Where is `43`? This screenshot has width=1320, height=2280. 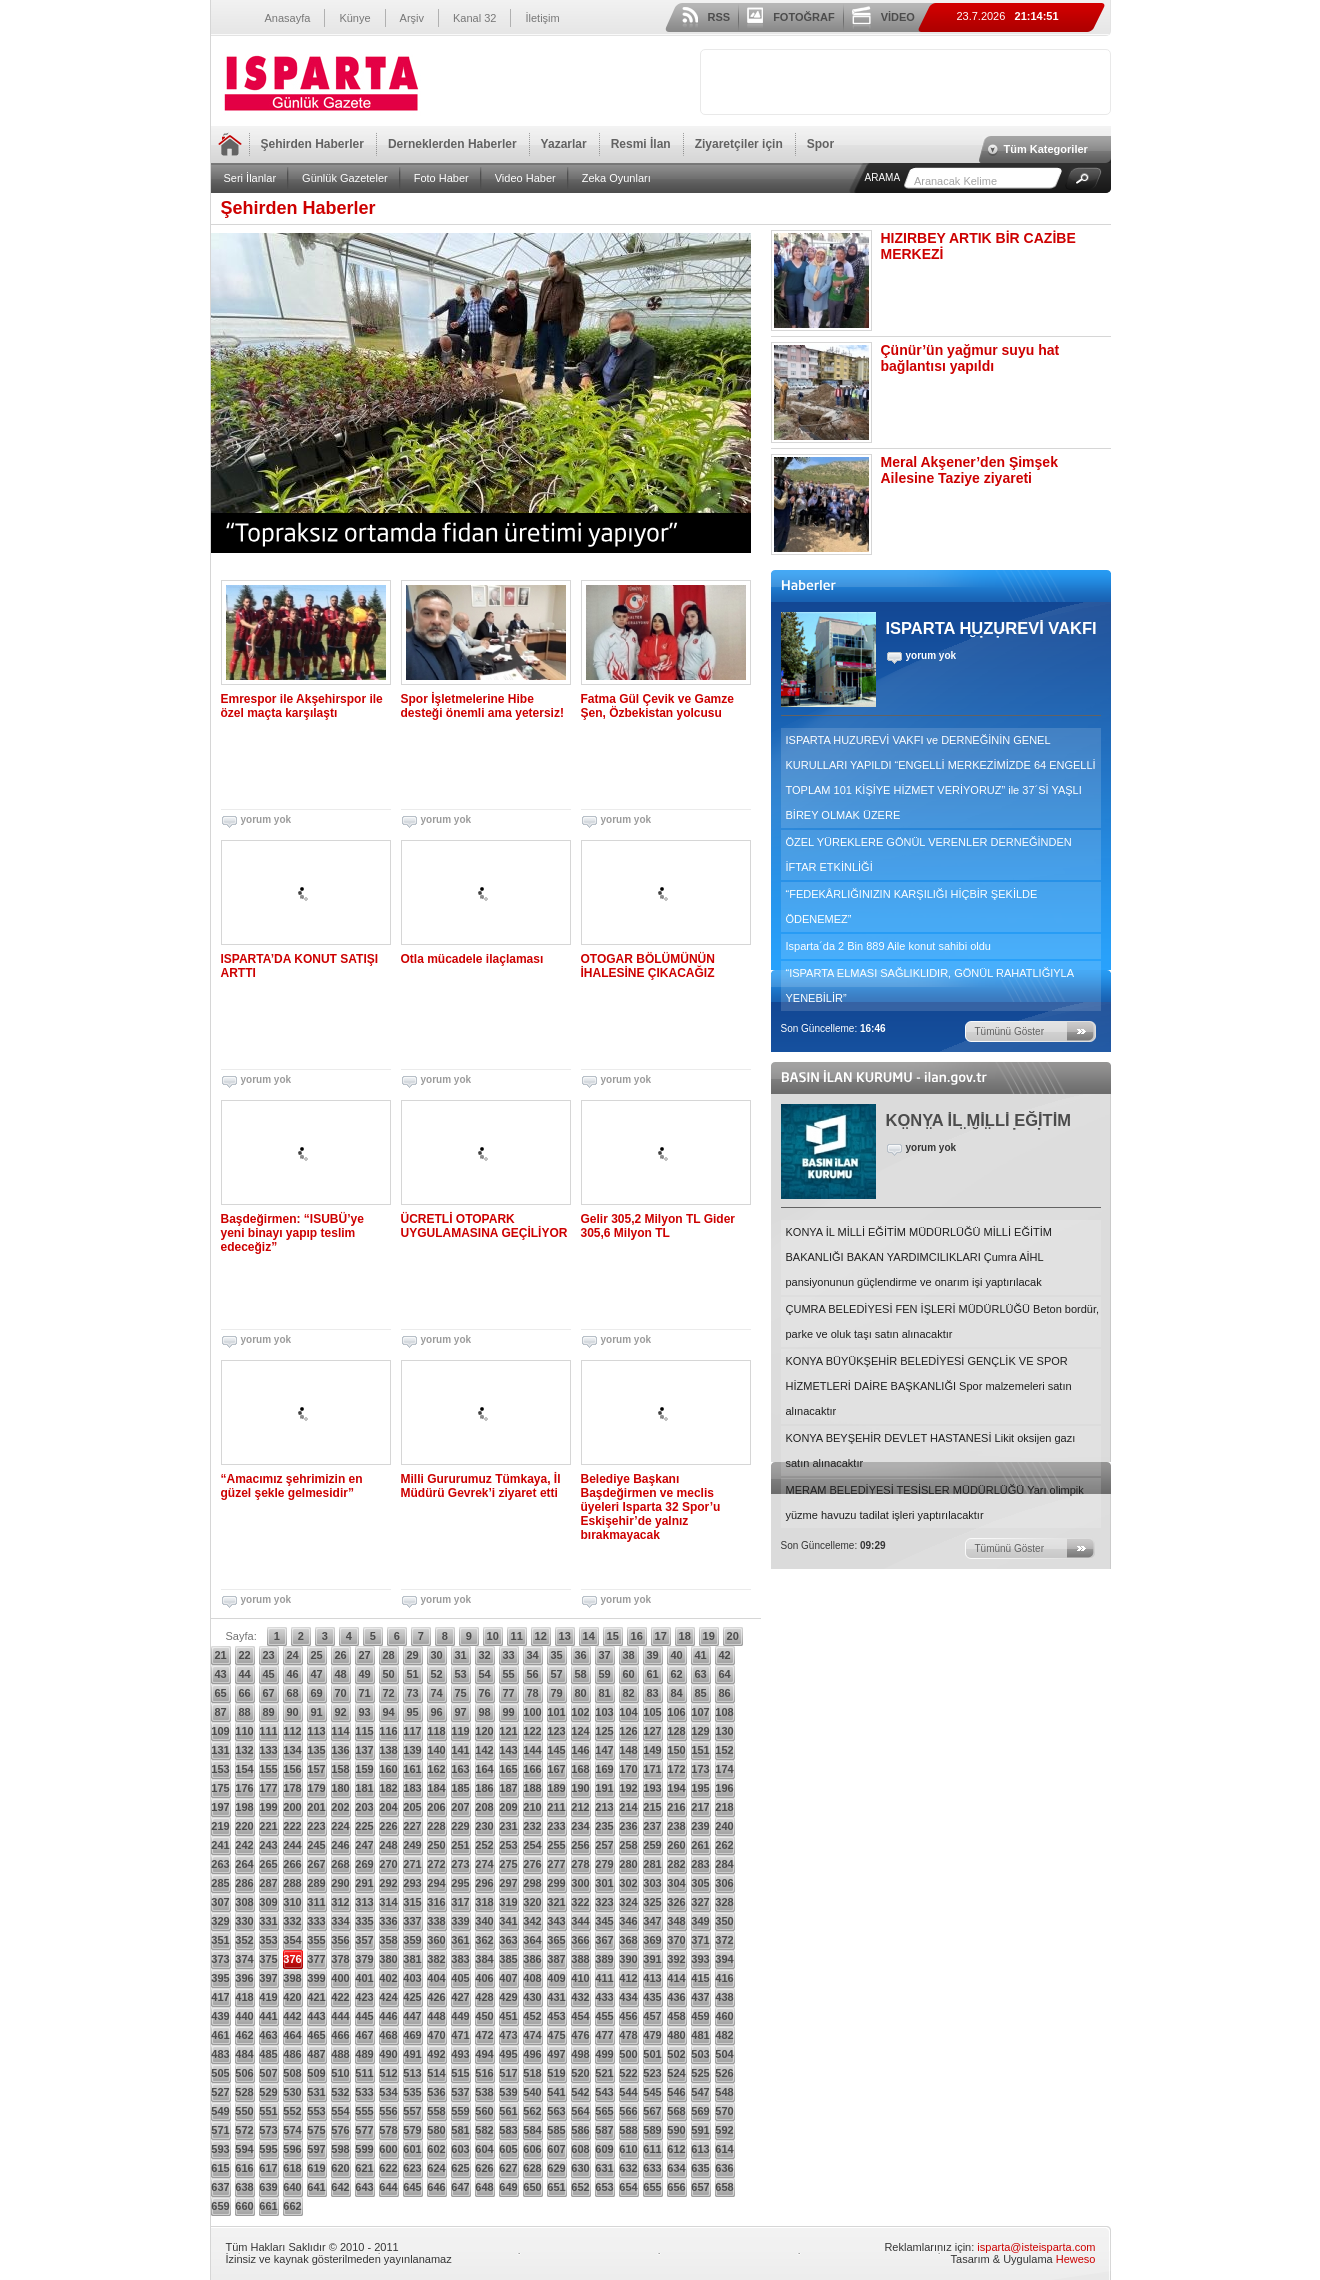 43 is located at coordinates (220, 1674).